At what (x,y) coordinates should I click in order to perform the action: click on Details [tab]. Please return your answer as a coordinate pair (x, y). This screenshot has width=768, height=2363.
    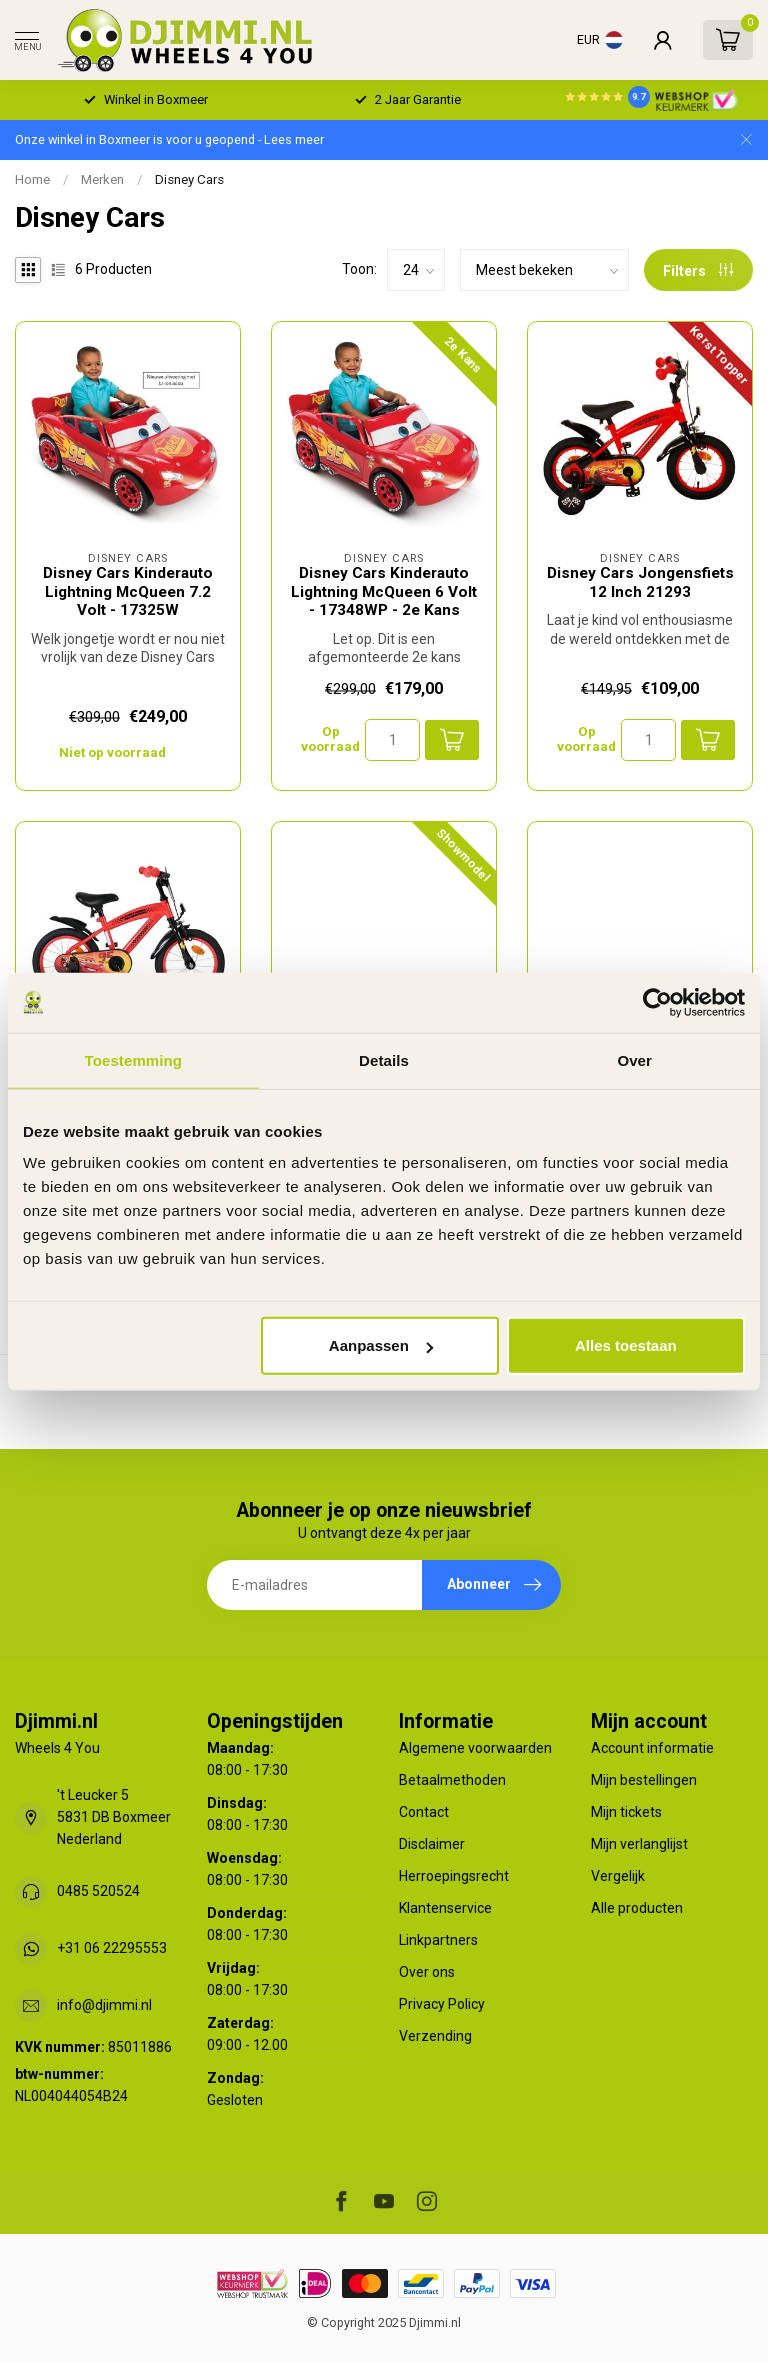
    Looking at the image, I should click on (384, 1059).